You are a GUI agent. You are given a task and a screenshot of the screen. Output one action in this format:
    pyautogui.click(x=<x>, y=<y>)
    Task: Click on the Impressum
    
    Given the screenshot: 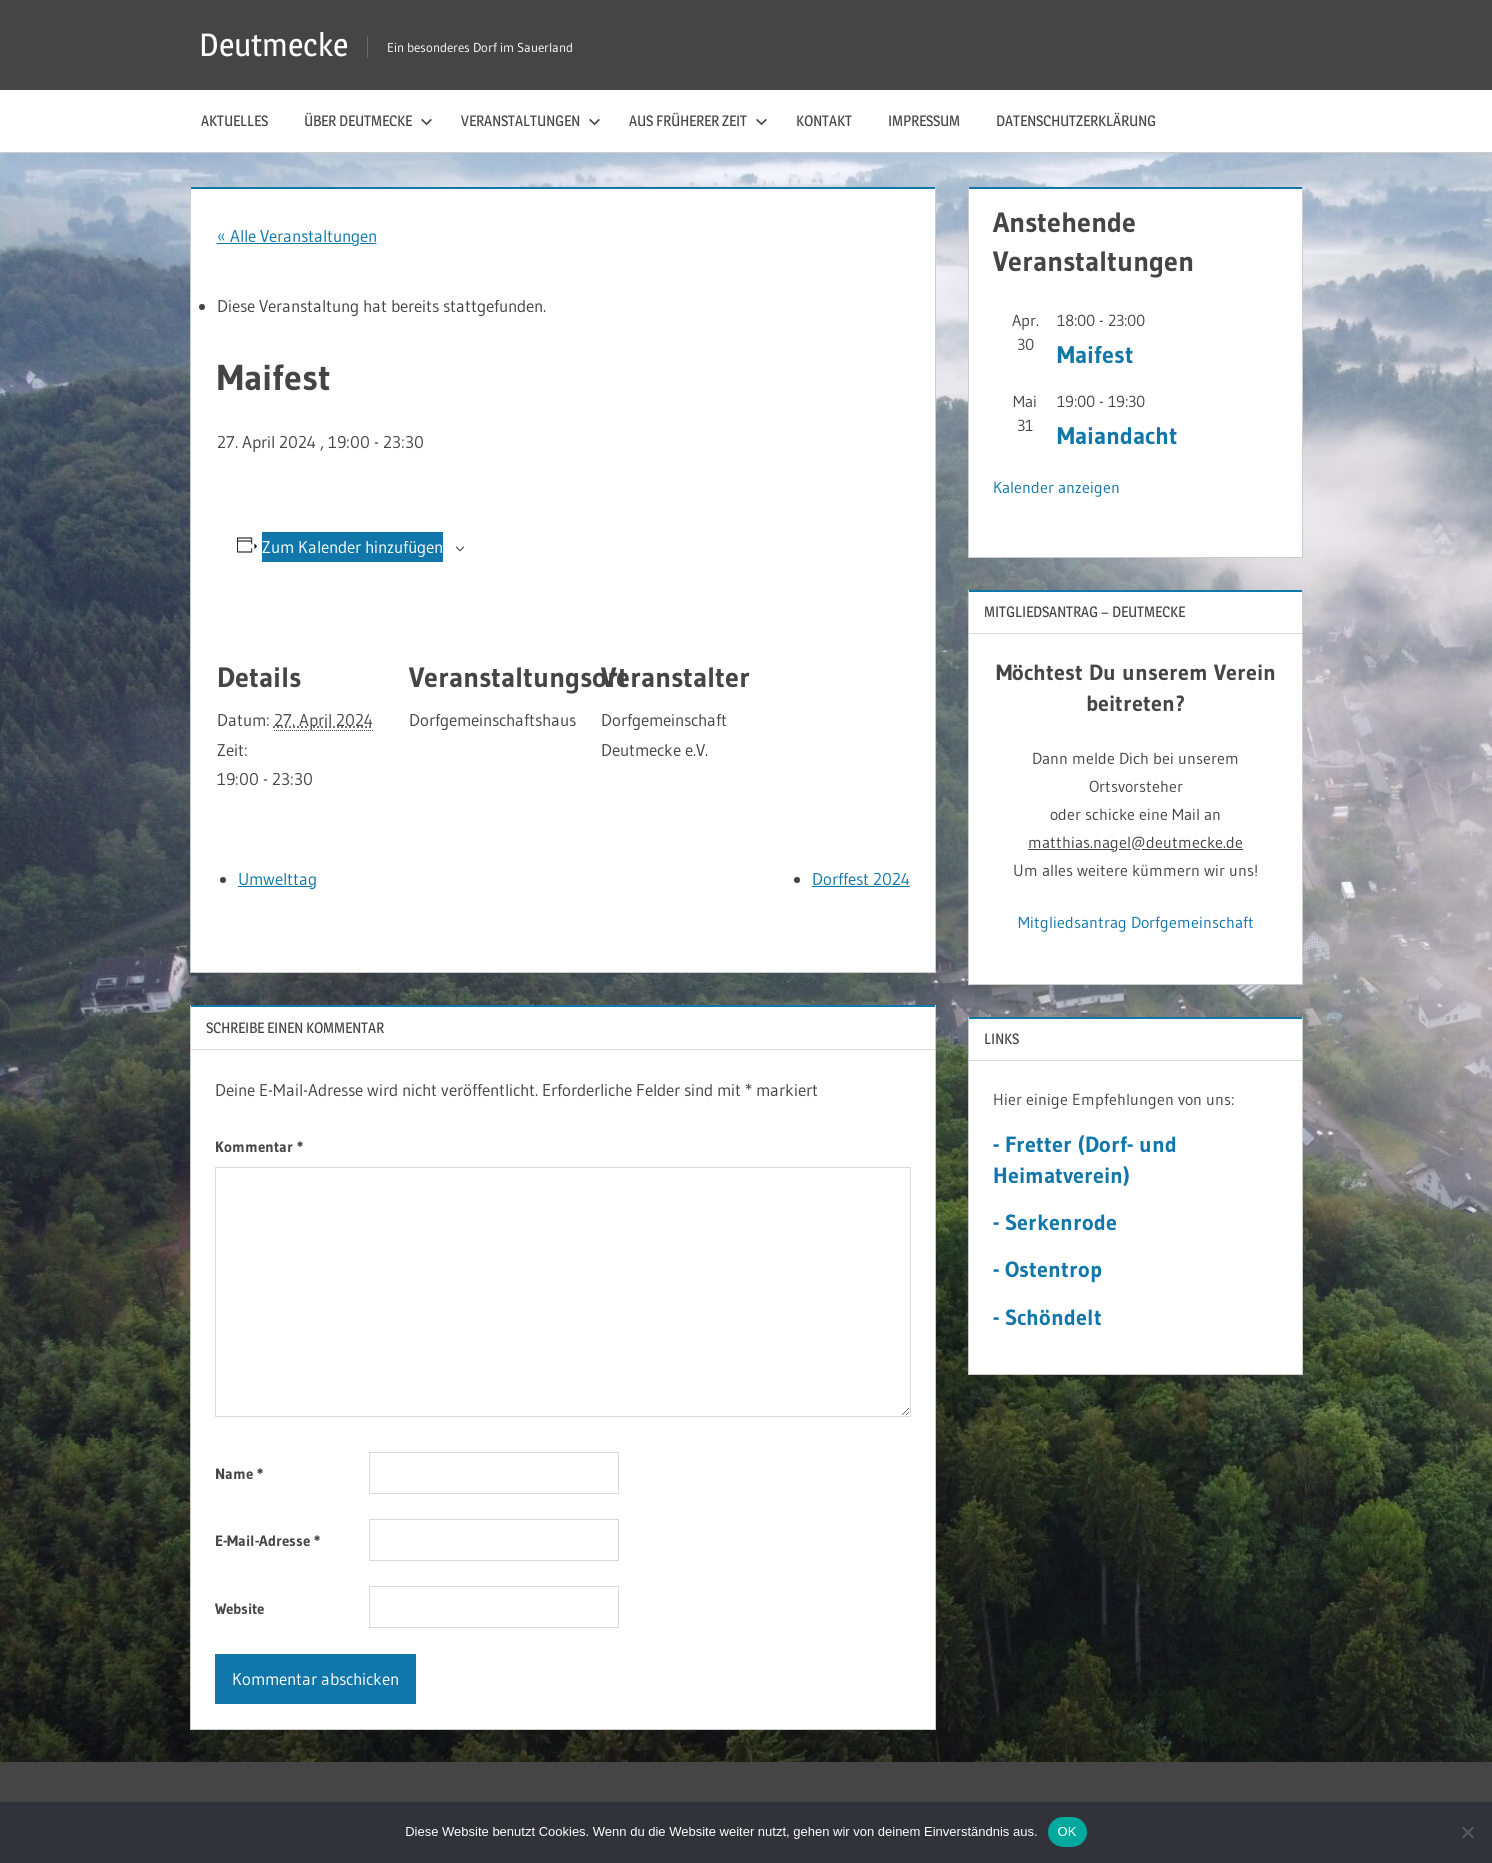 What is the action you would take?
    pyautogui.click(x=924, y=120)
    